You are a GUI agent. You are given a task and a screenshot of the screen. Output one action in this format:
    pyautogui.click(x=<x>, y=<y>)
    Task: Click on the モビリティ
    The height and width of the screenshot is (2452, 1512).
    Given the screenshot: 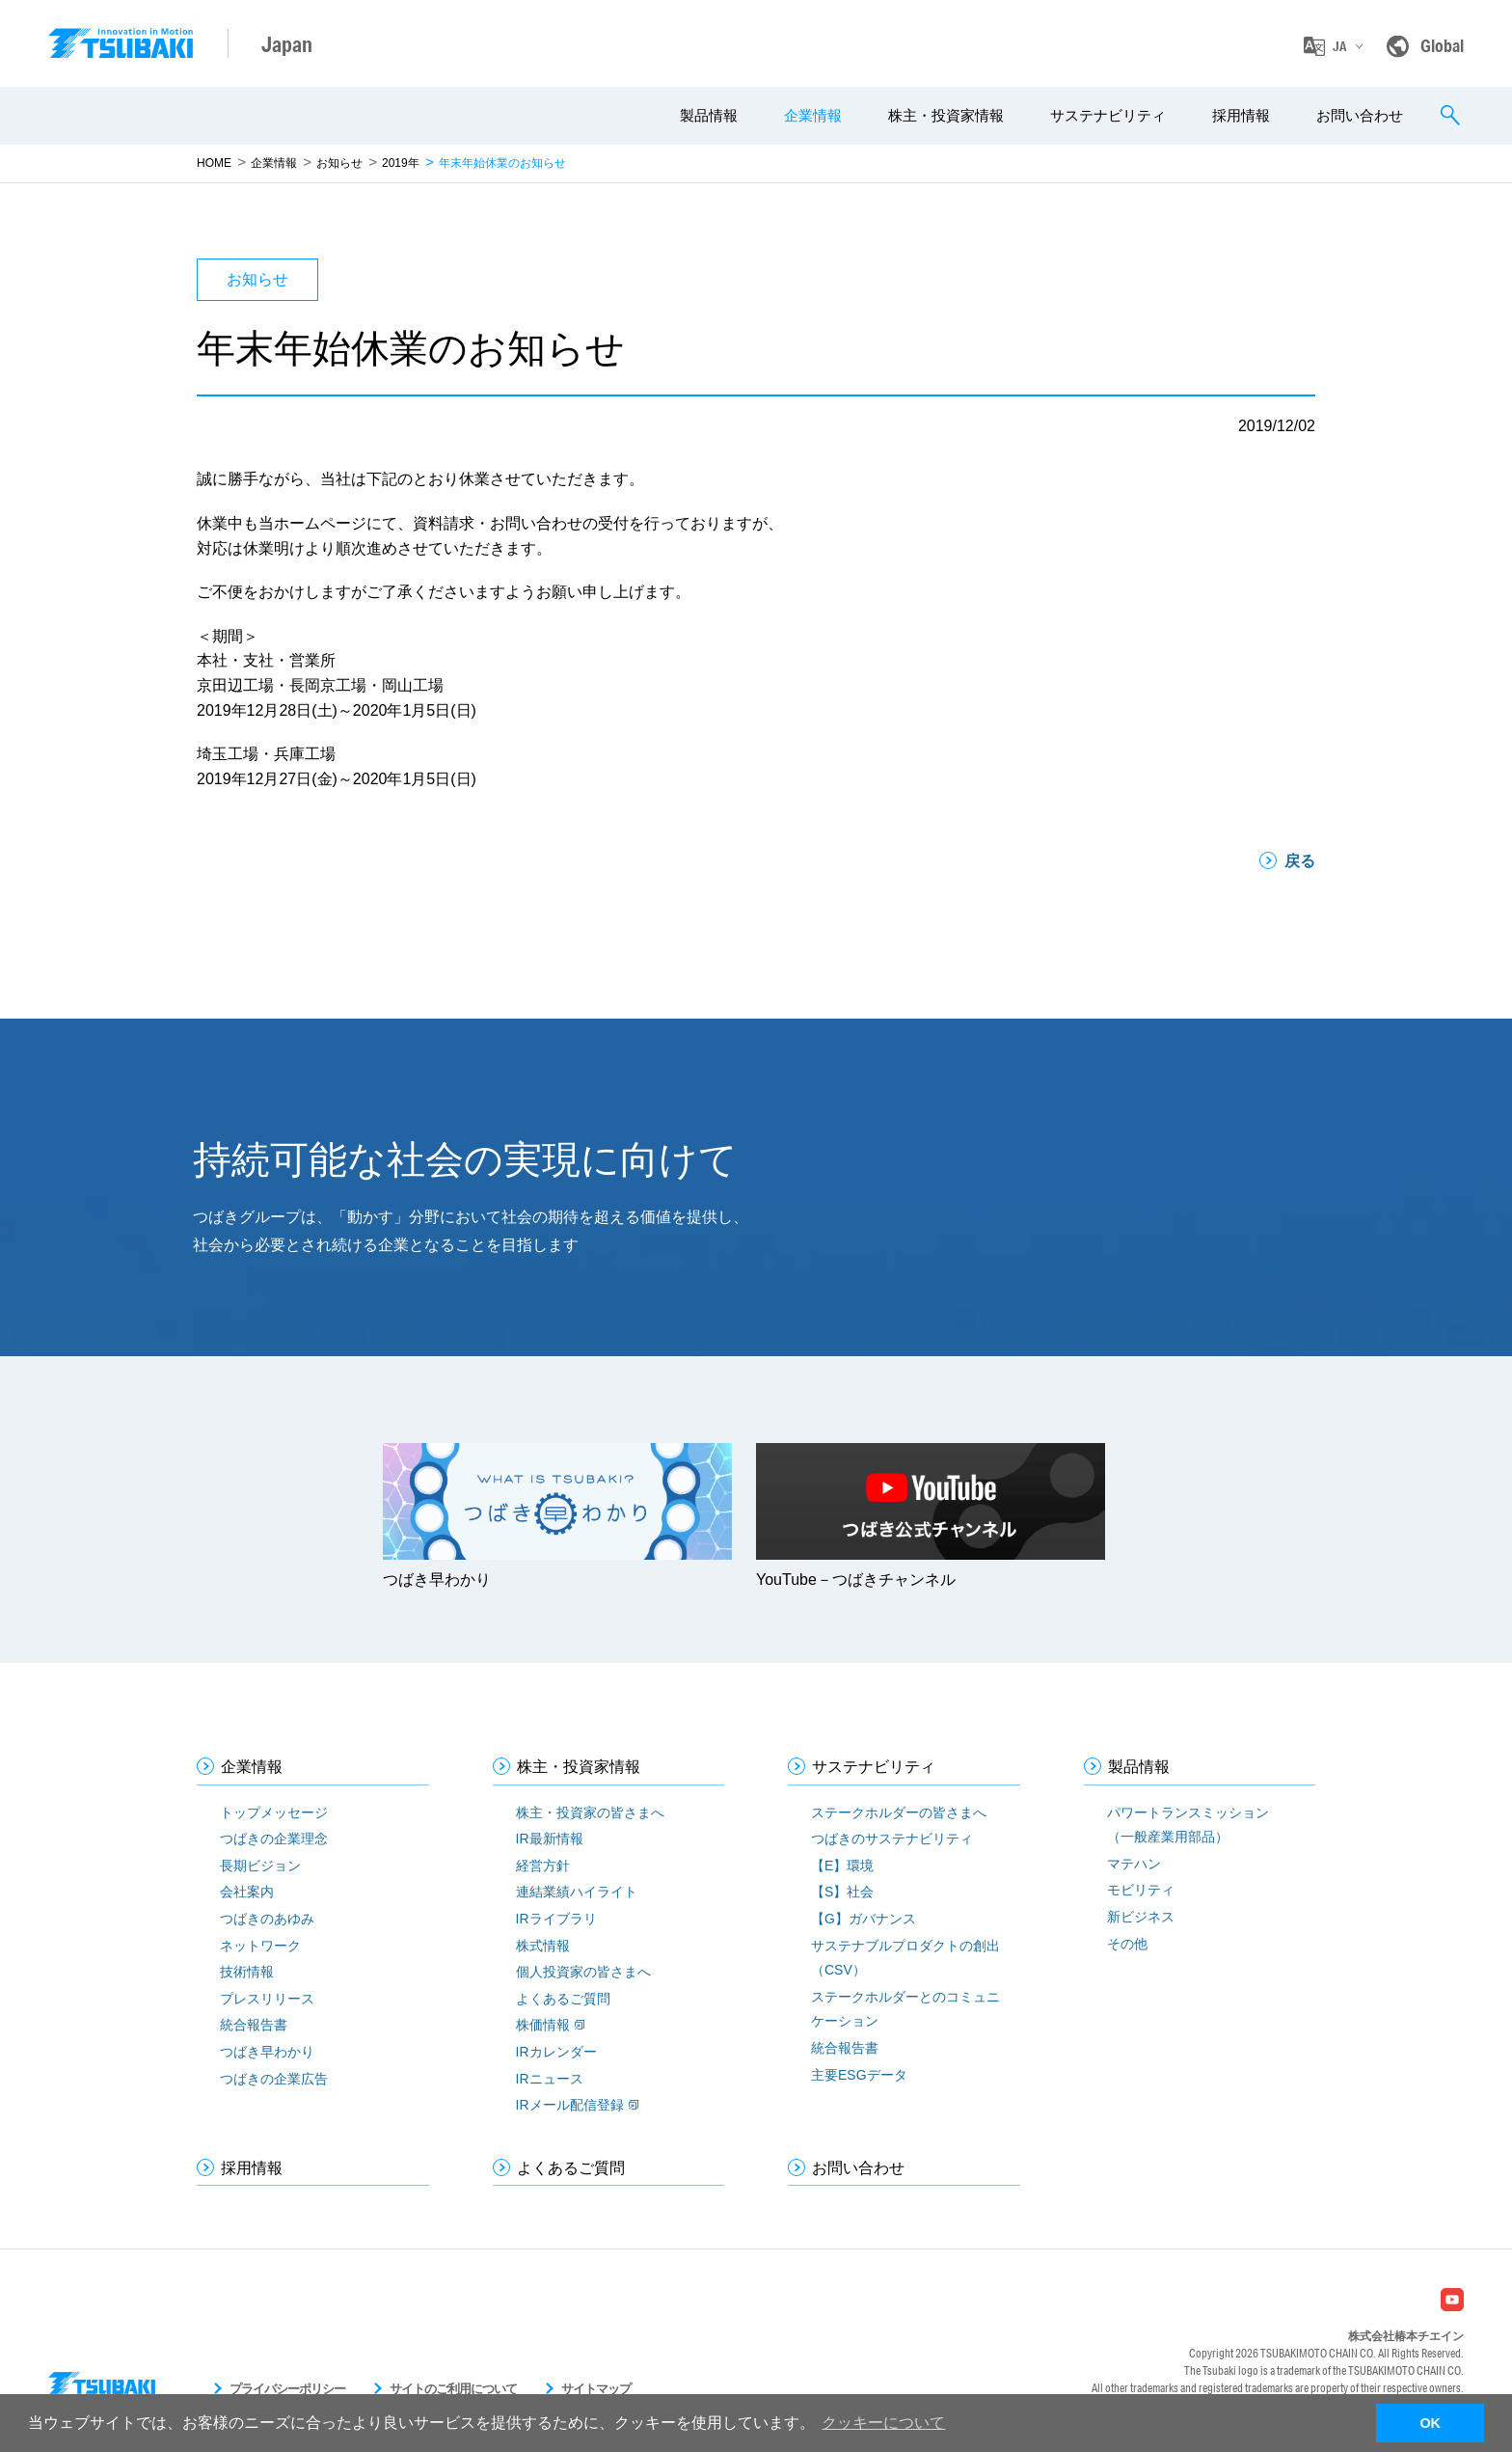 What is the action you would take?
    pyautogui.click(x=1140, y=1889)
    